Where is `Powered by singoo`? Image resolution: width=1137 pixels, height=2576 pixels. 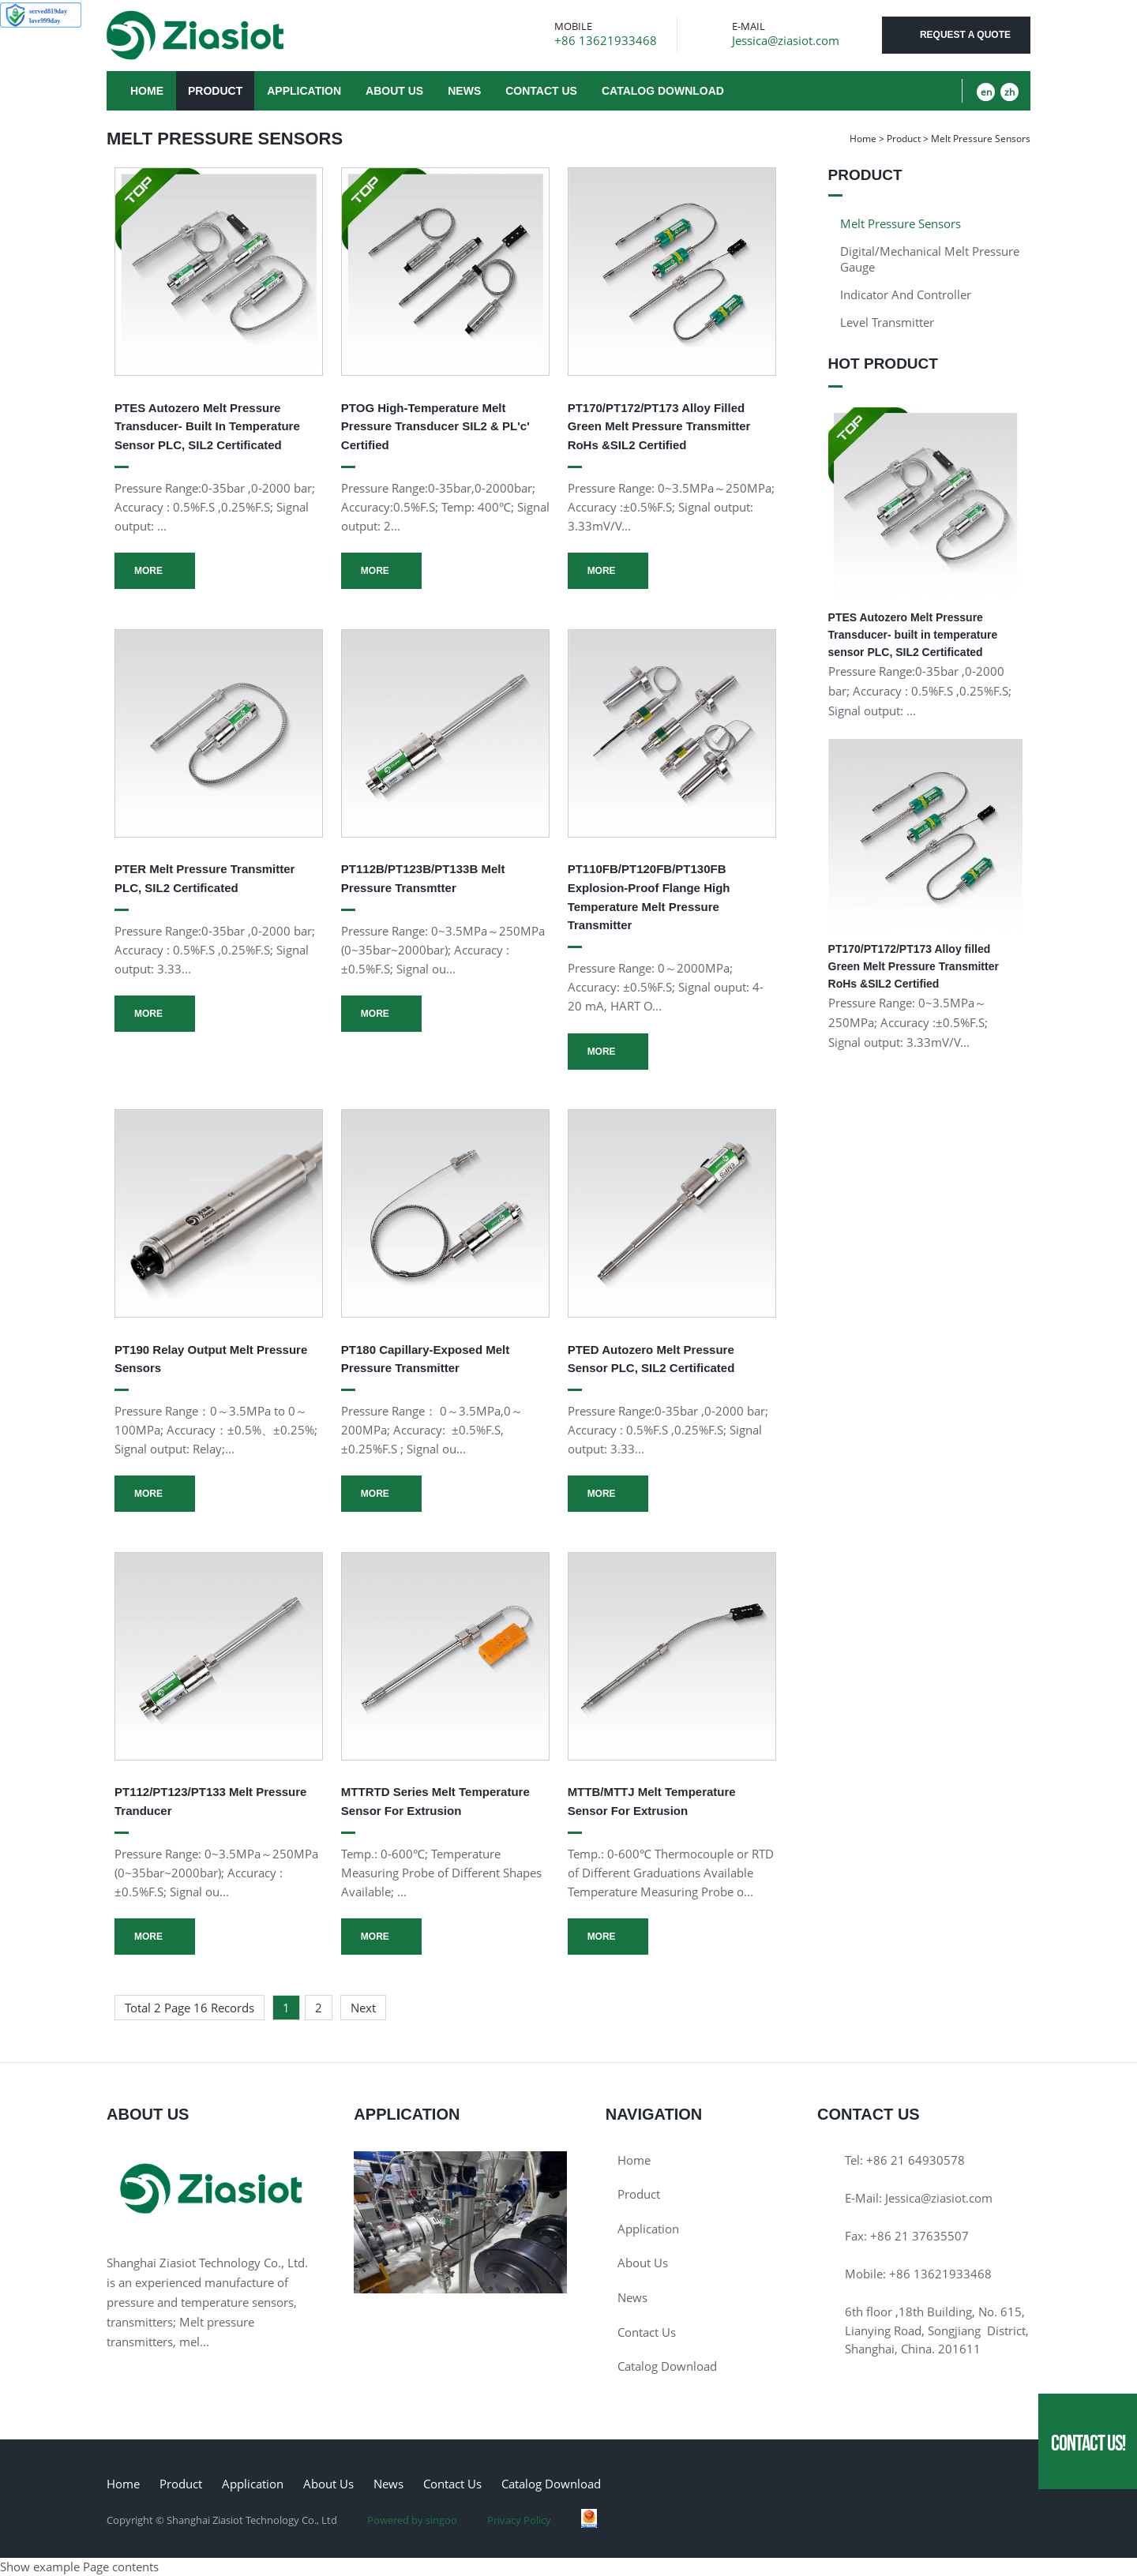 Powered by singoo is located at coordinates (412, 2520).